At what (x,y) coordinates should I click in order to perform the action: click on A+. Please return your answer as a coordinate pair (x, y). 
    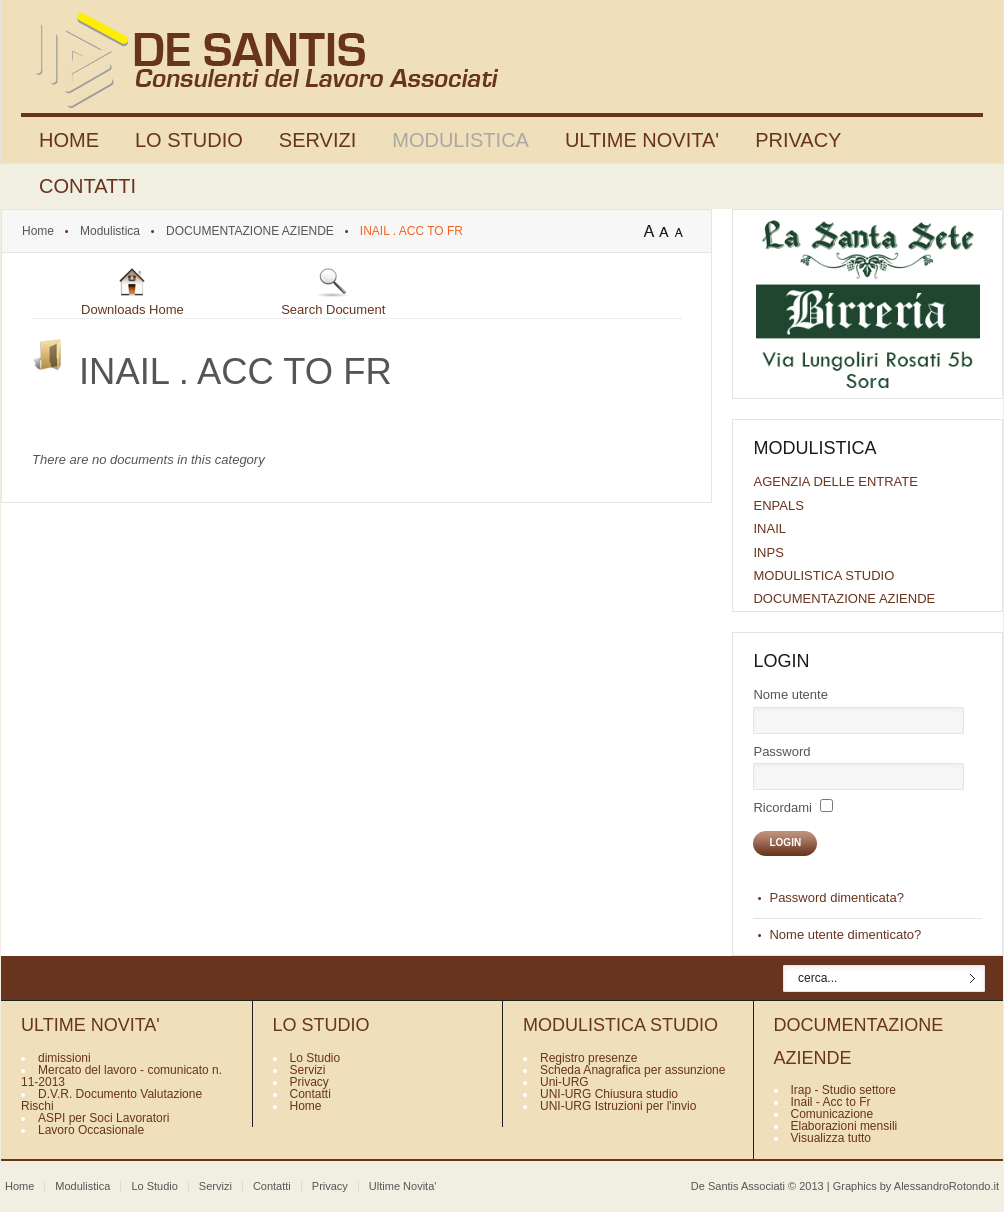
    Looking at the image, I should click on (651, 232).